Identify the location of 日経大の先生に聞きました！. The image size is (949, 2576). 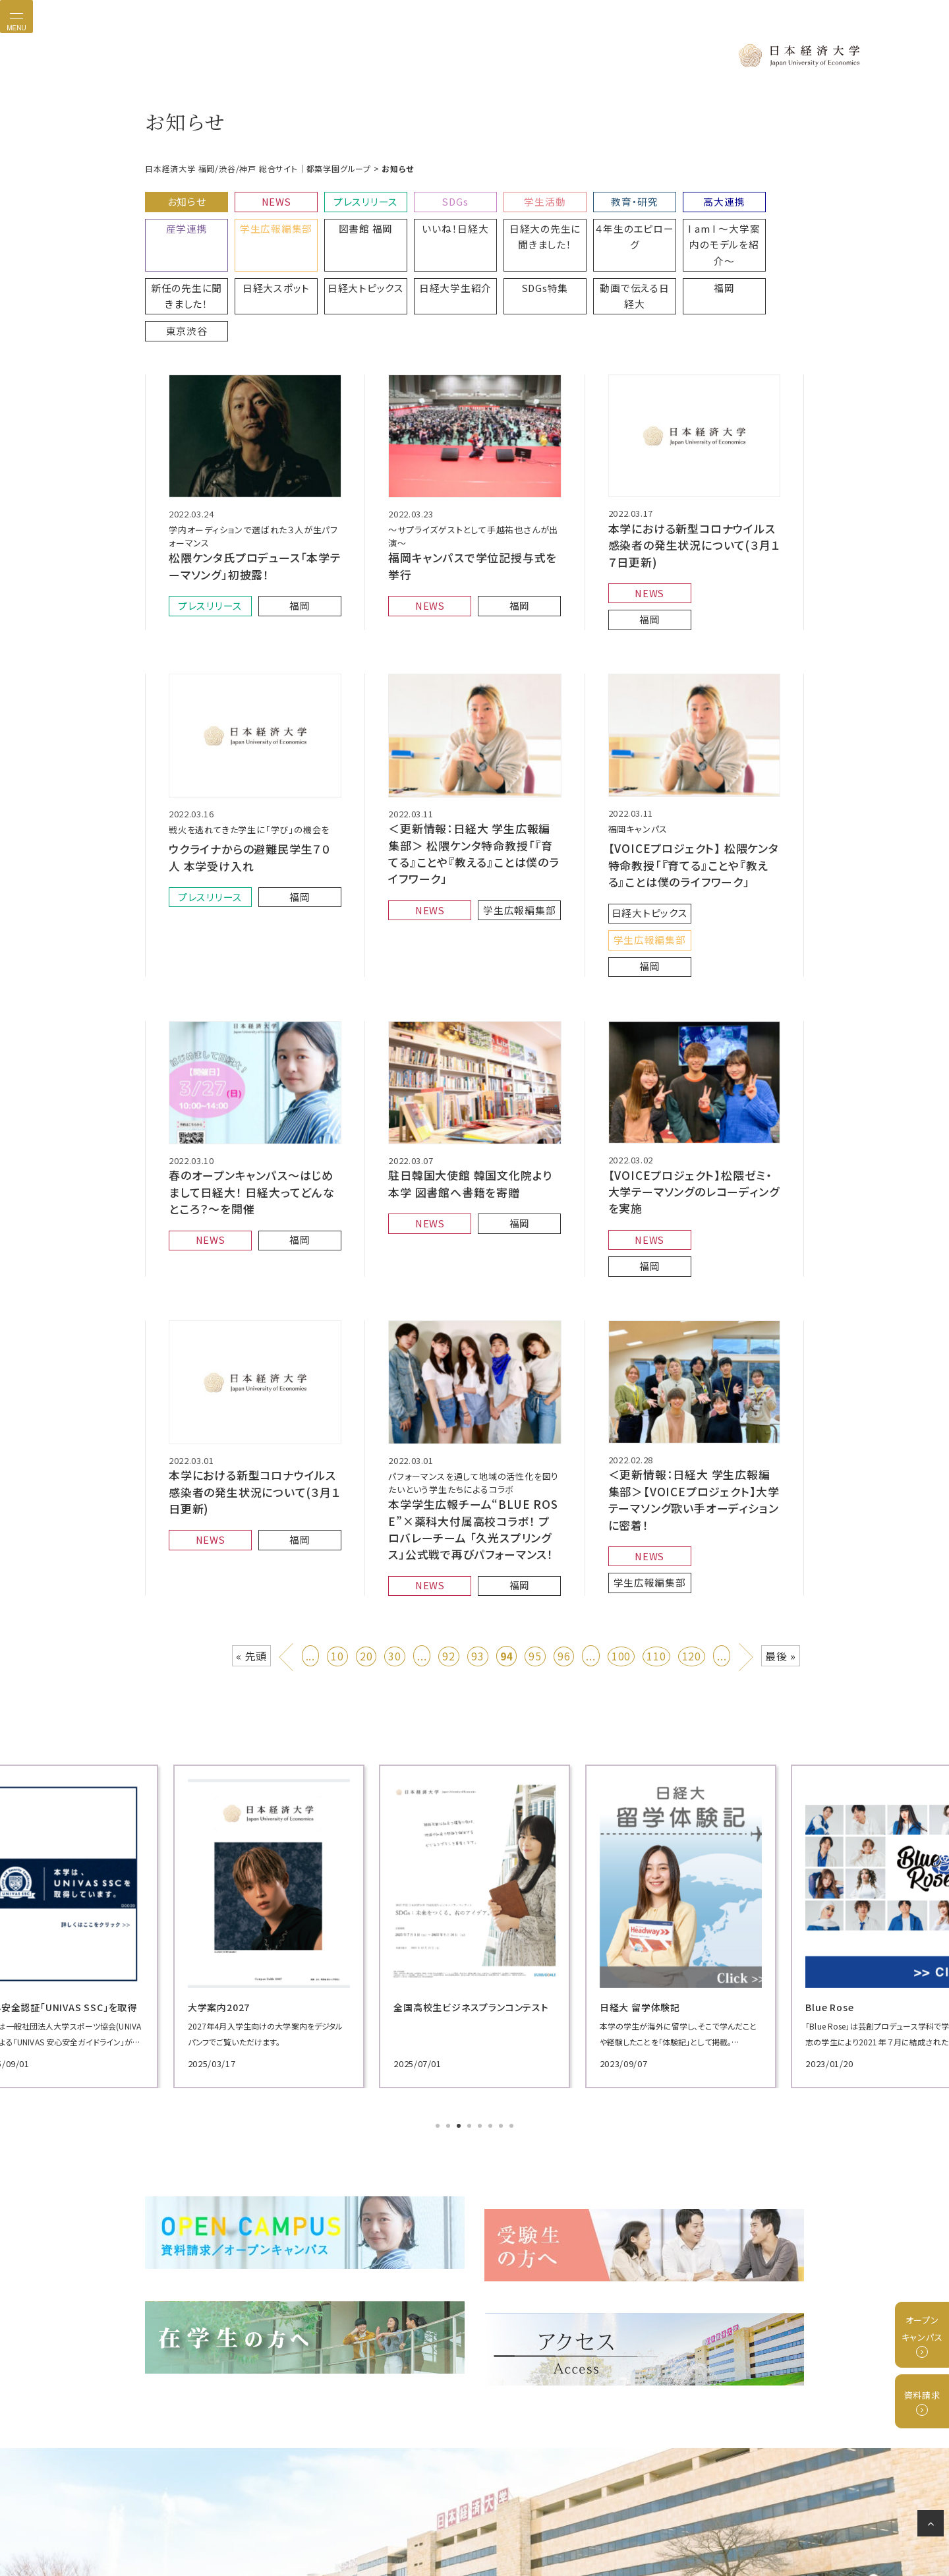
(430, 225).